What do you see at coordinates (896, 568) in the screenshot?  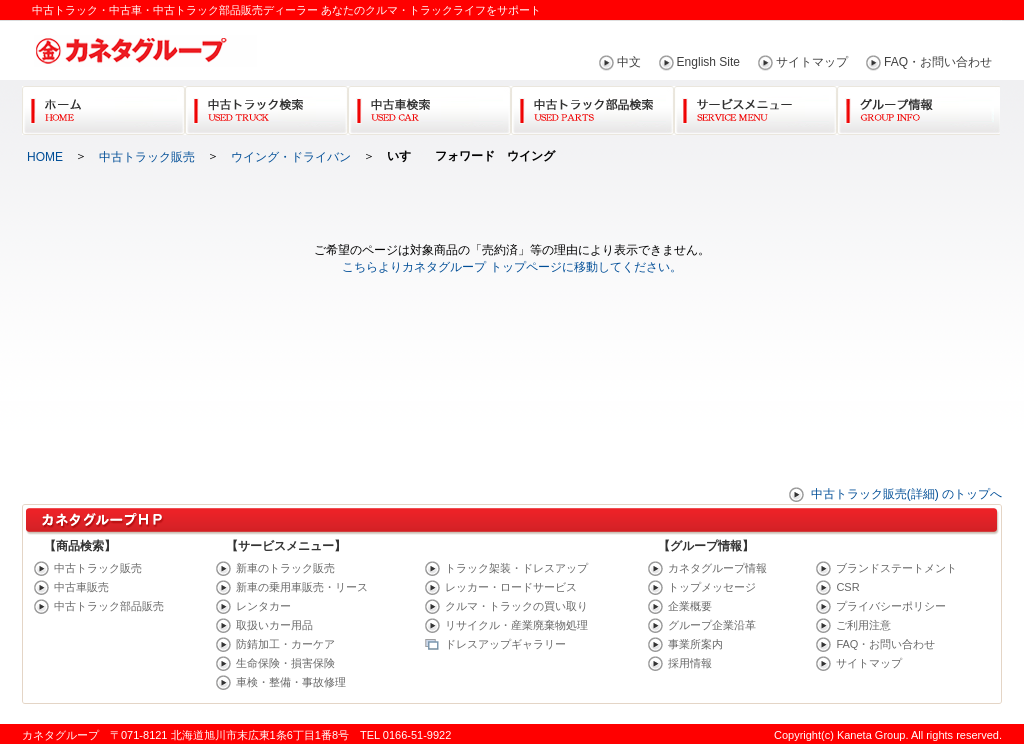 I see `ブランドステートメント` at bounding box center [896, 568].